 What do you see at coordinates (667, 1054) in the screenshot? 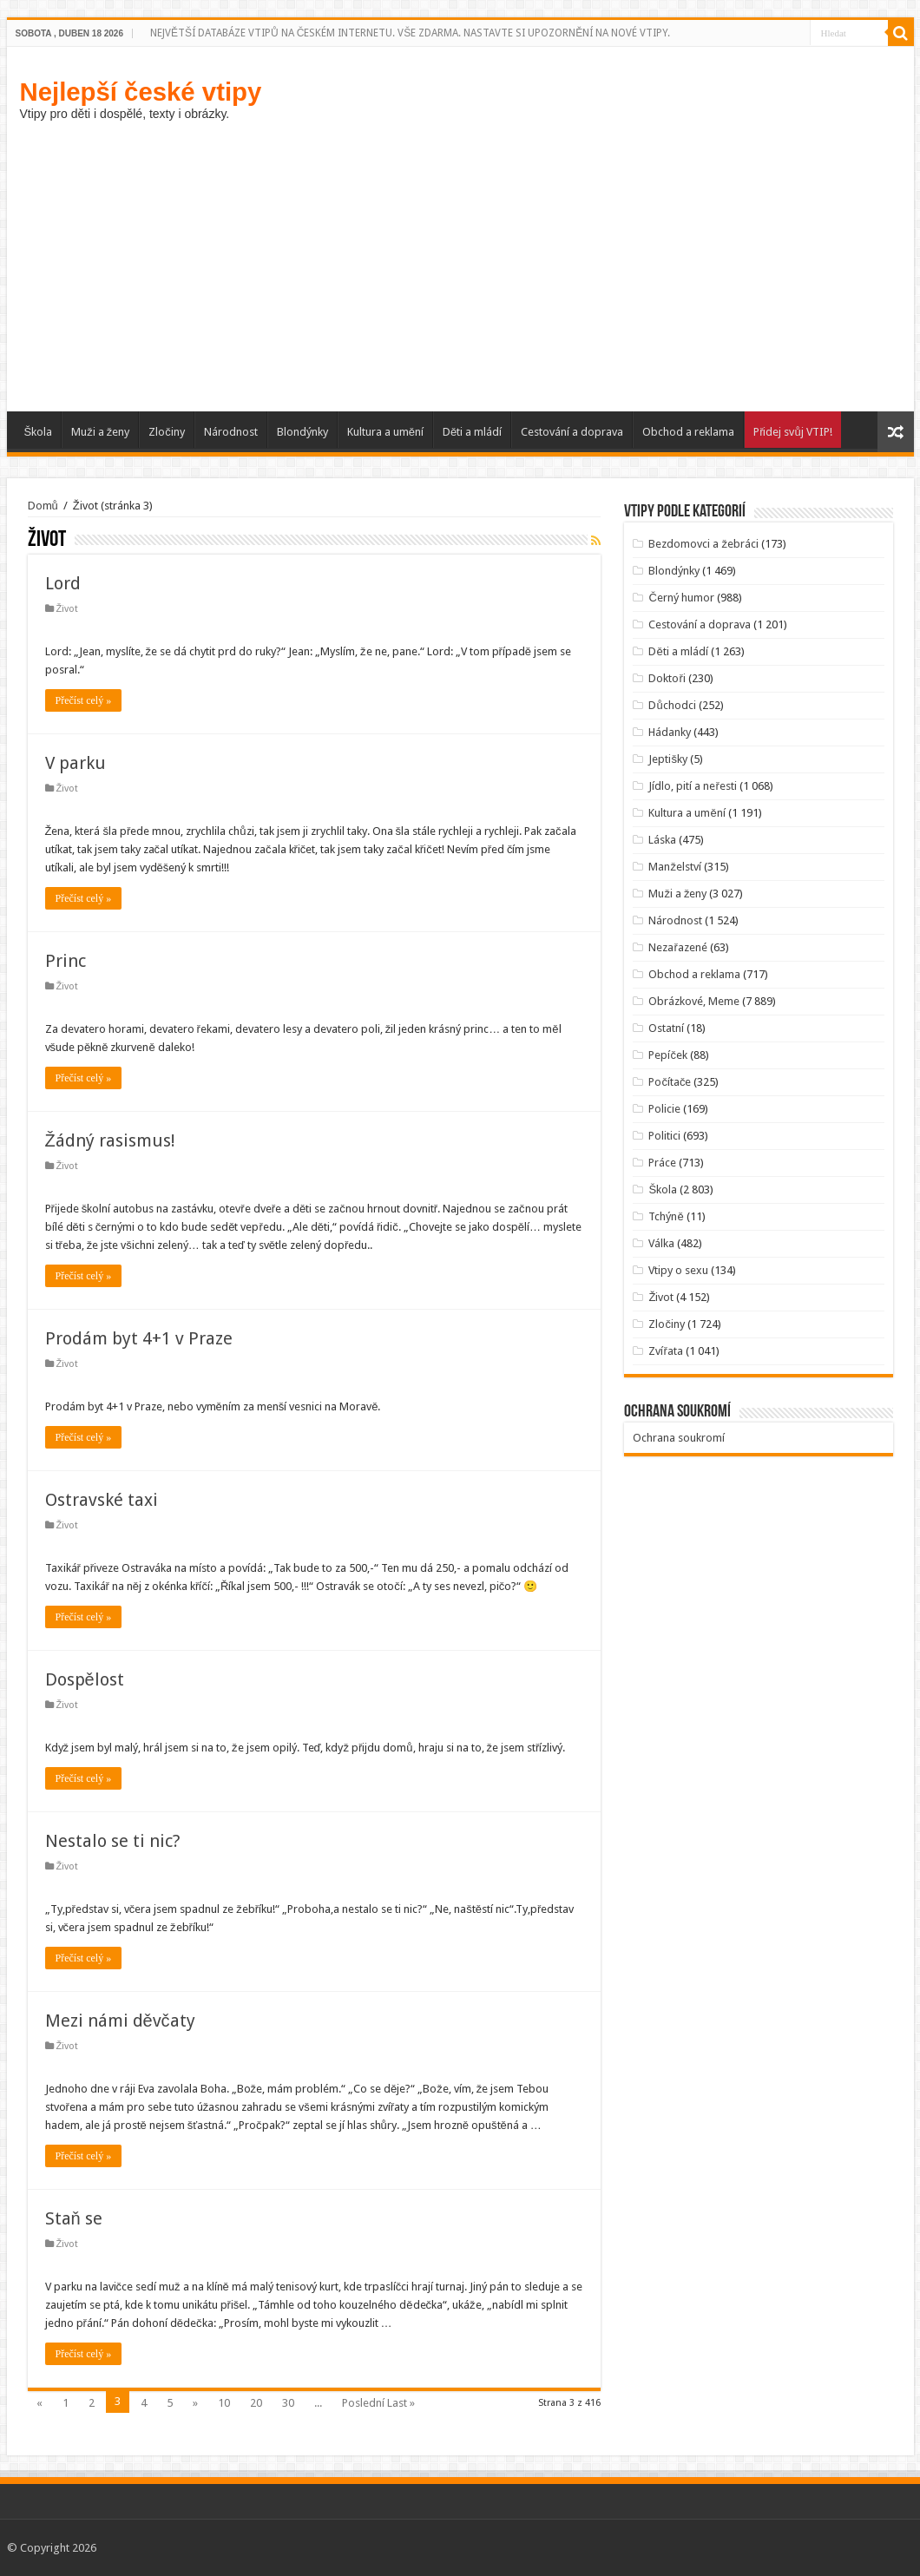
I see `Pepíček` at bounding box center [667, 1054].